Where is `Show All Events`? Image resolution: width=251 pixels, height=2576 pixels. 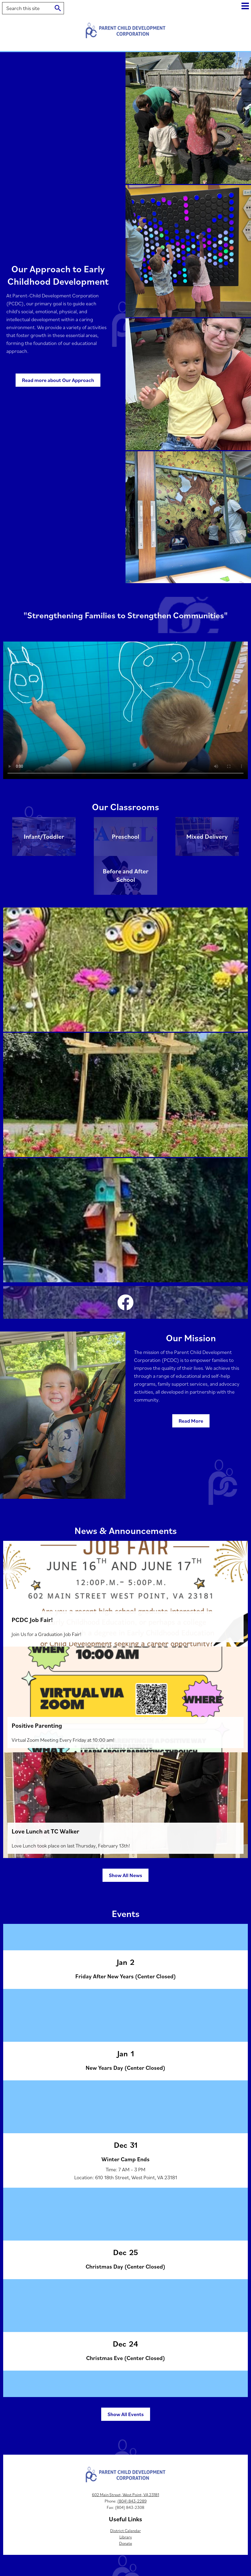 Show All Events is located at coordinates (126, 2414).